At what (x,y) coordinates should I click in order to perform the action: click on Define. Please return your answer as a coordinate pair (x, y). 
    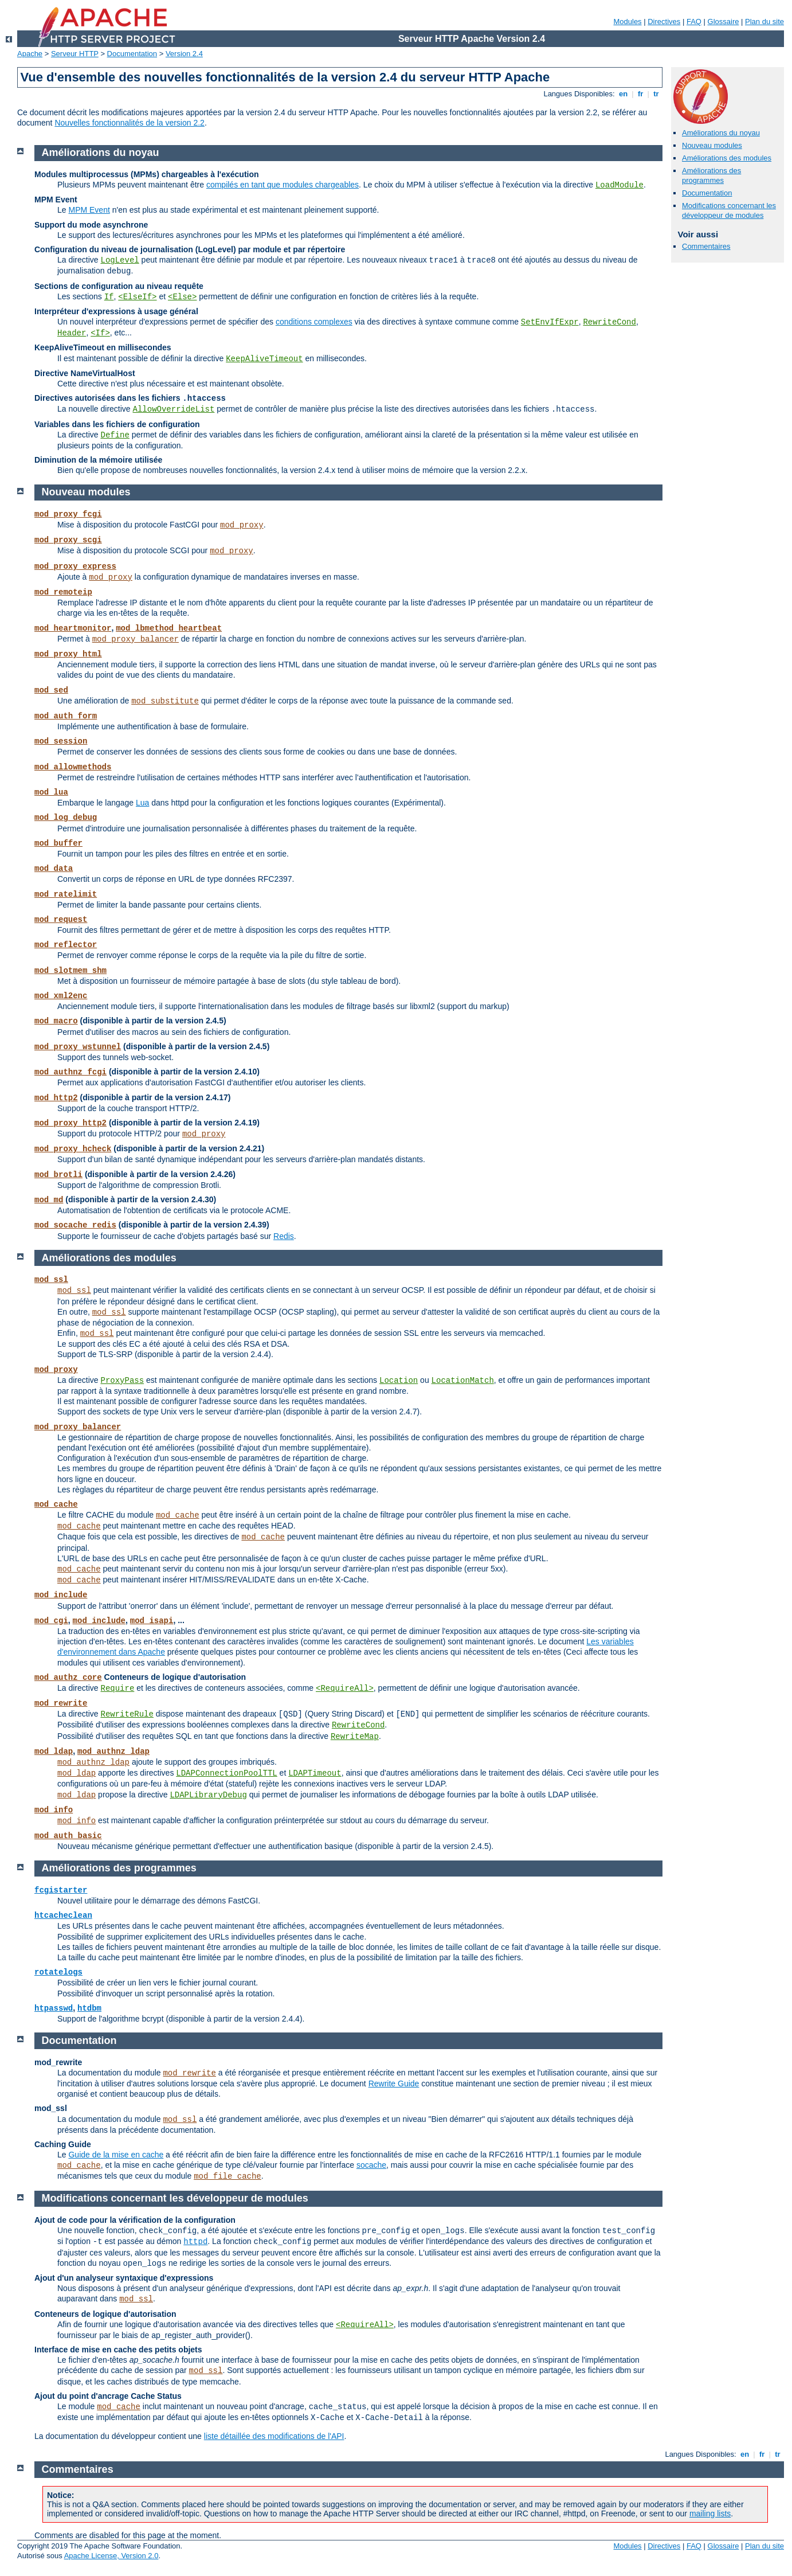
    Looking at the image, I should click on (114, 435).